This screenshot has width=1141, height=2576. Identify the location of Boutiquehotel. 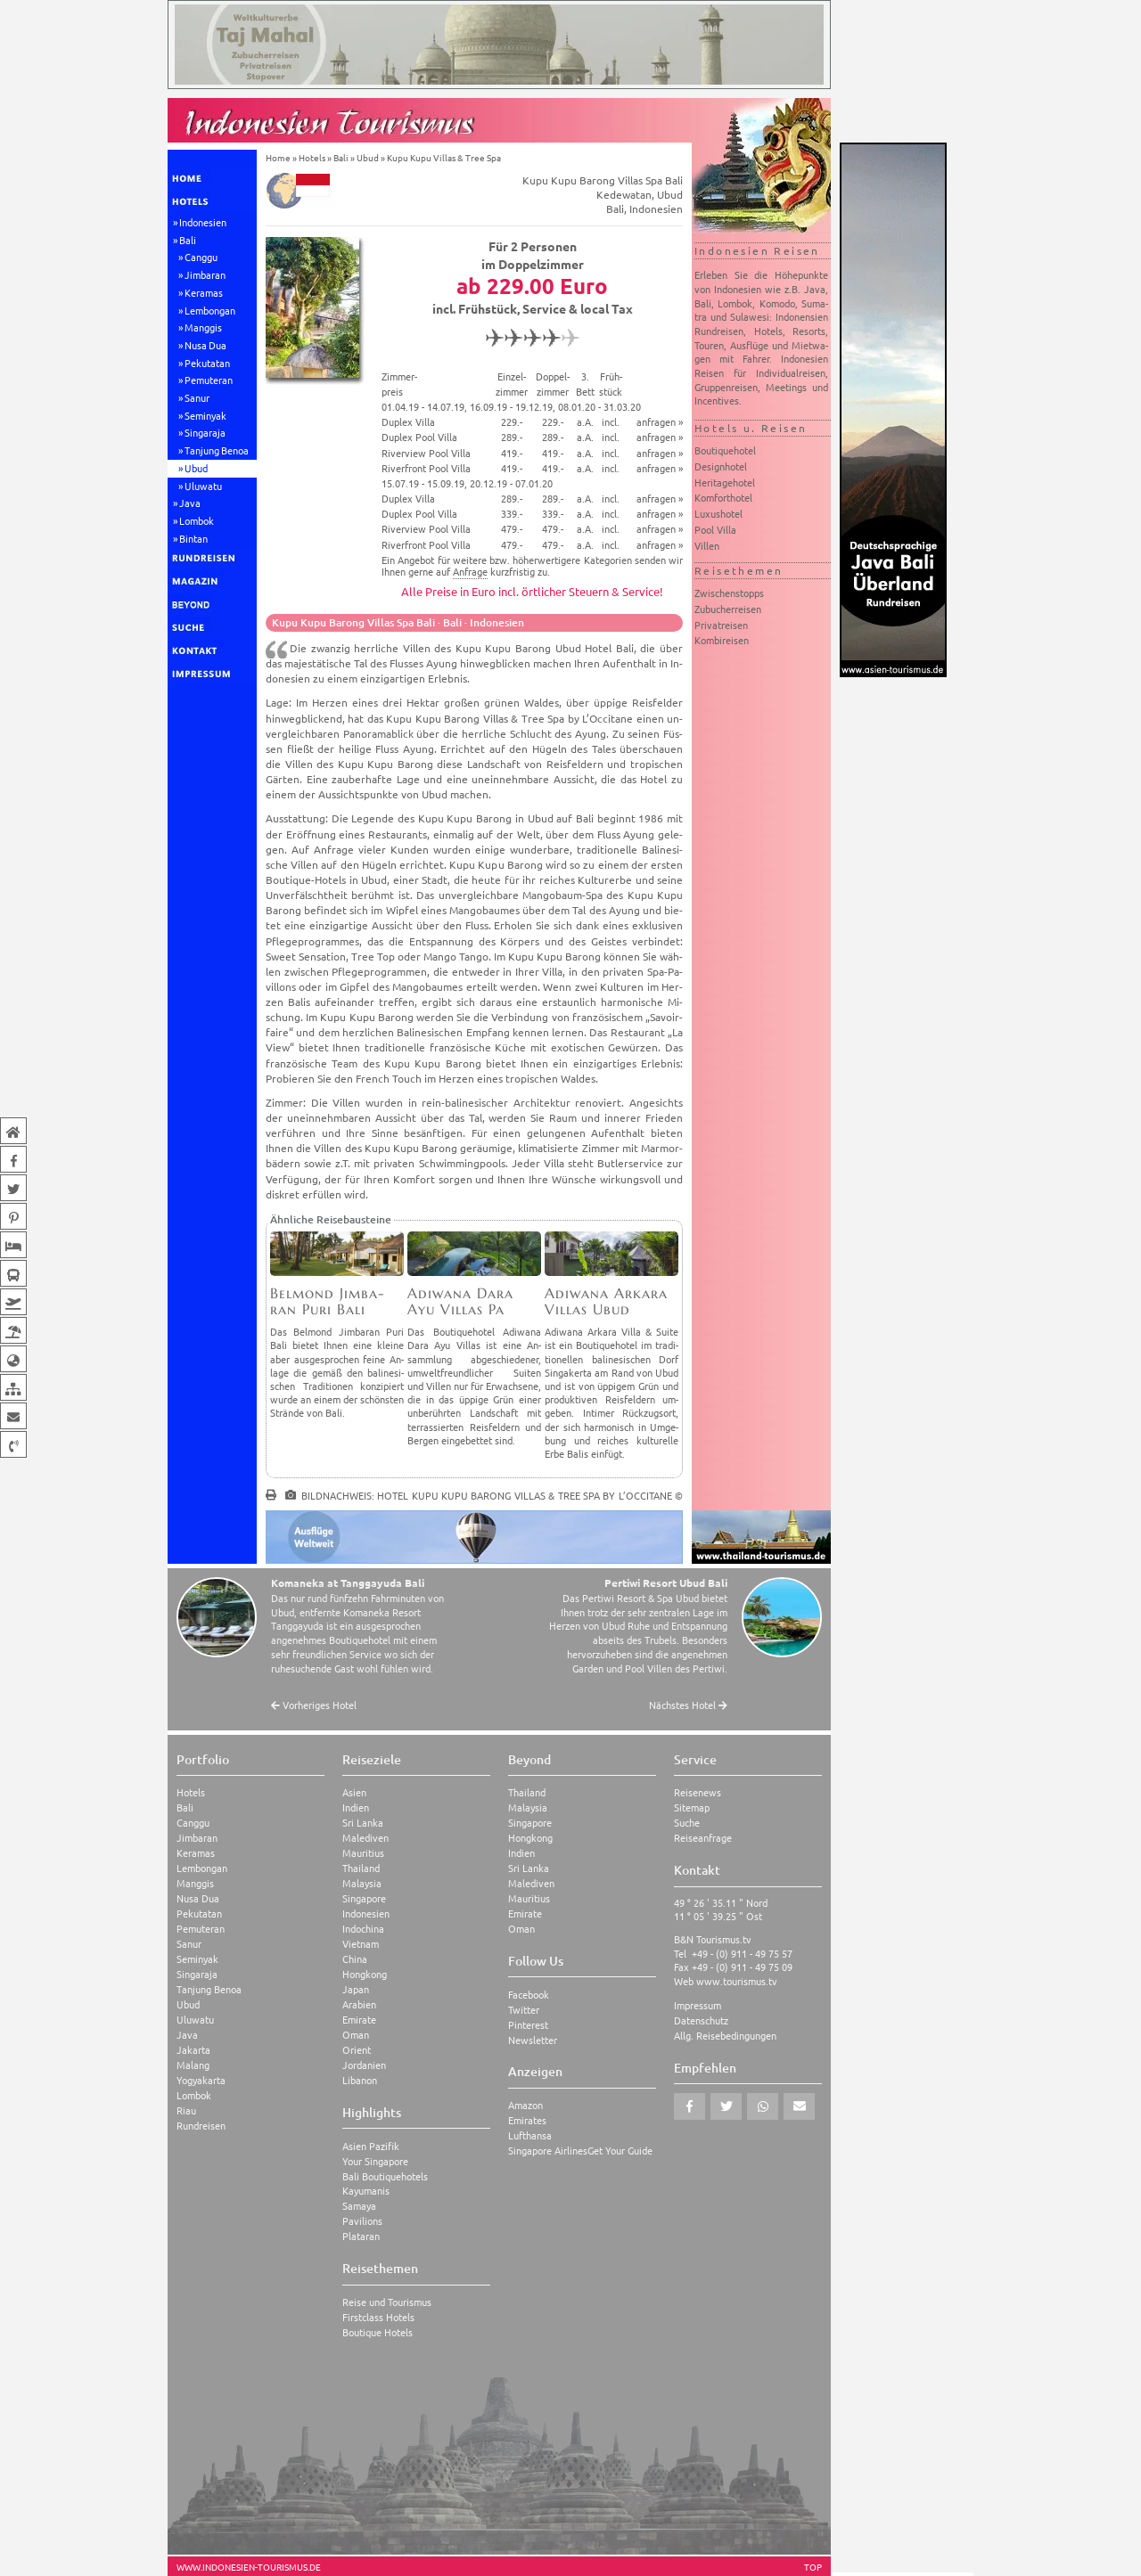
(725, 450).